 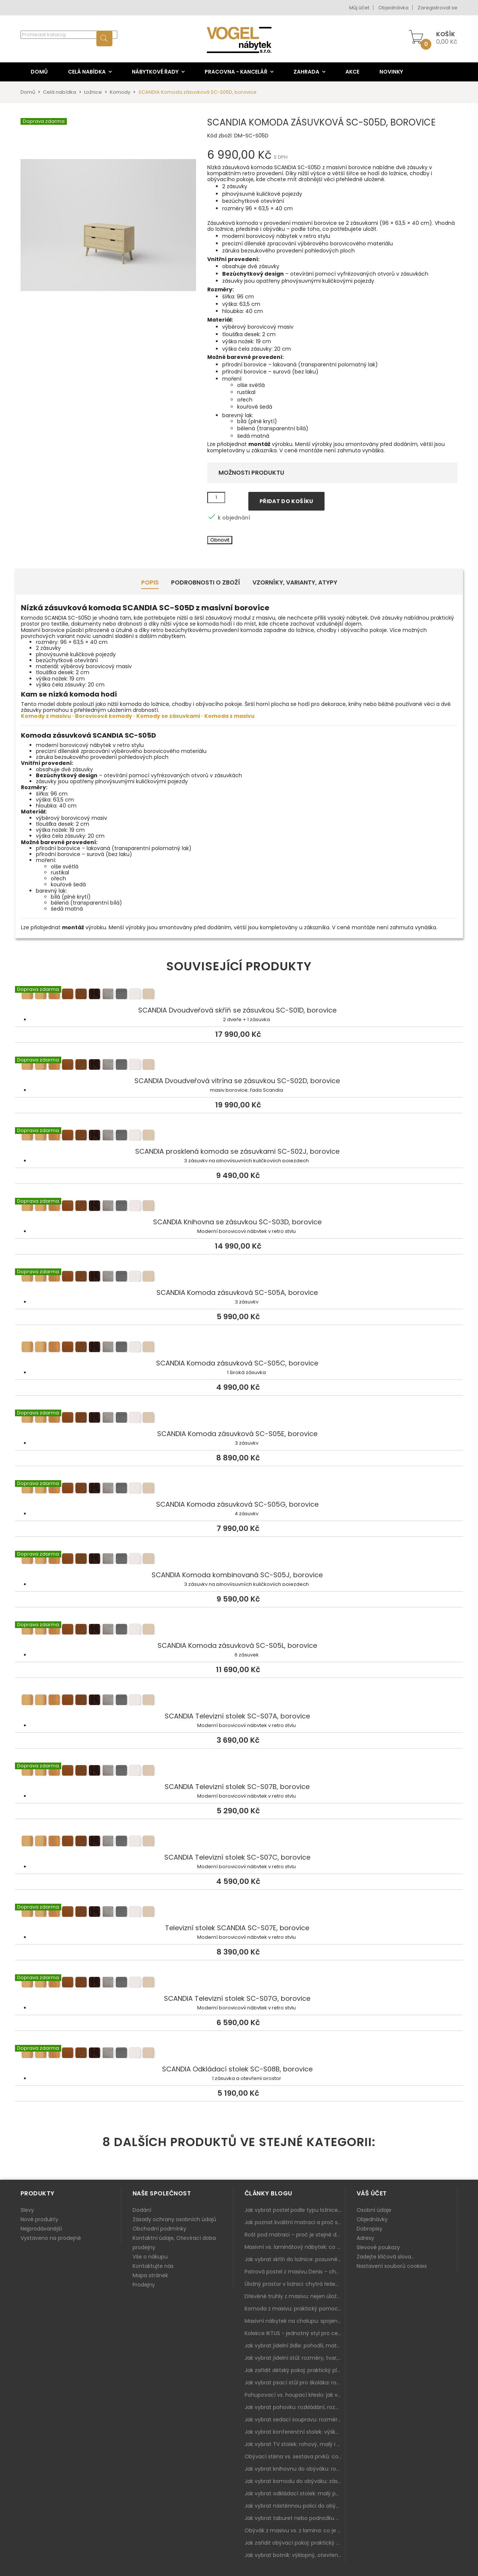 I want to click on SCANDIA Televizní stolek SC-S07G, borovice, so click(x=239, y=1983).